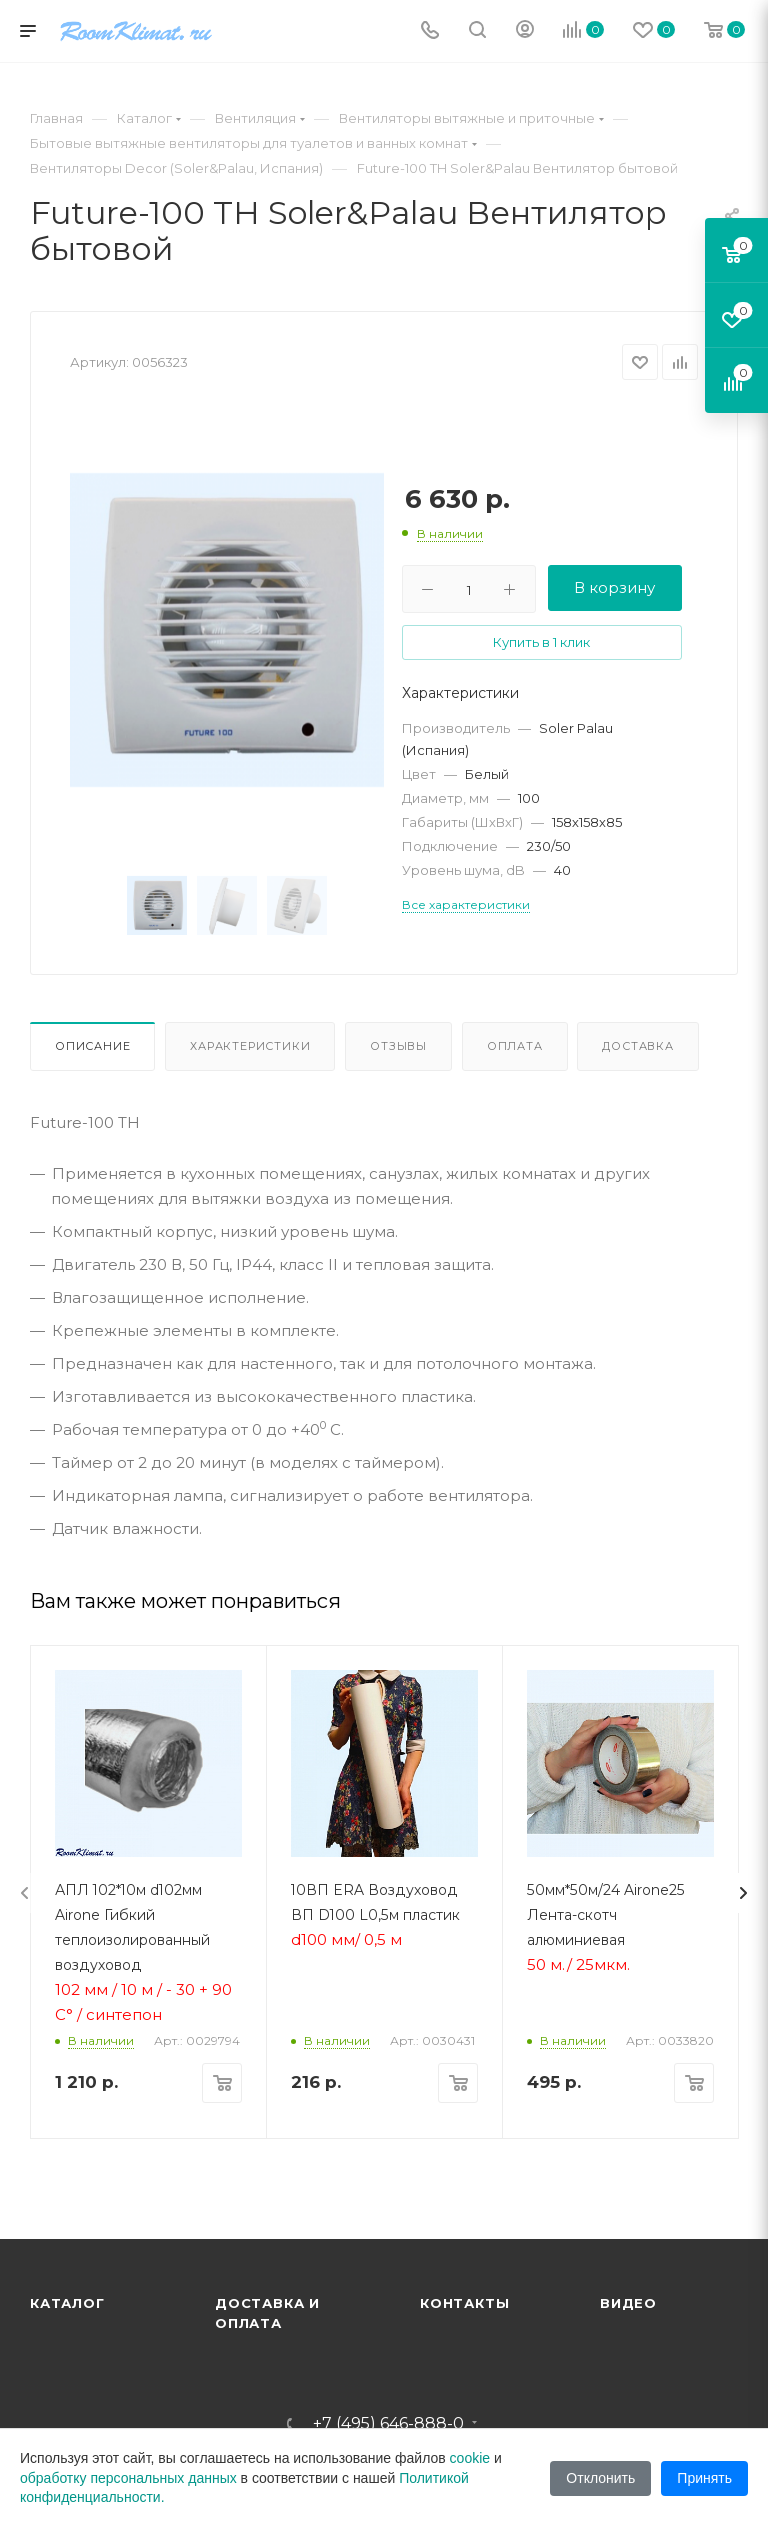 The width and height of the screenshot is (768, 2528). What do you see at coordinates (600, 2478) in the screenshot?
I see `Отклонить` at bounding box center [600, 2478].